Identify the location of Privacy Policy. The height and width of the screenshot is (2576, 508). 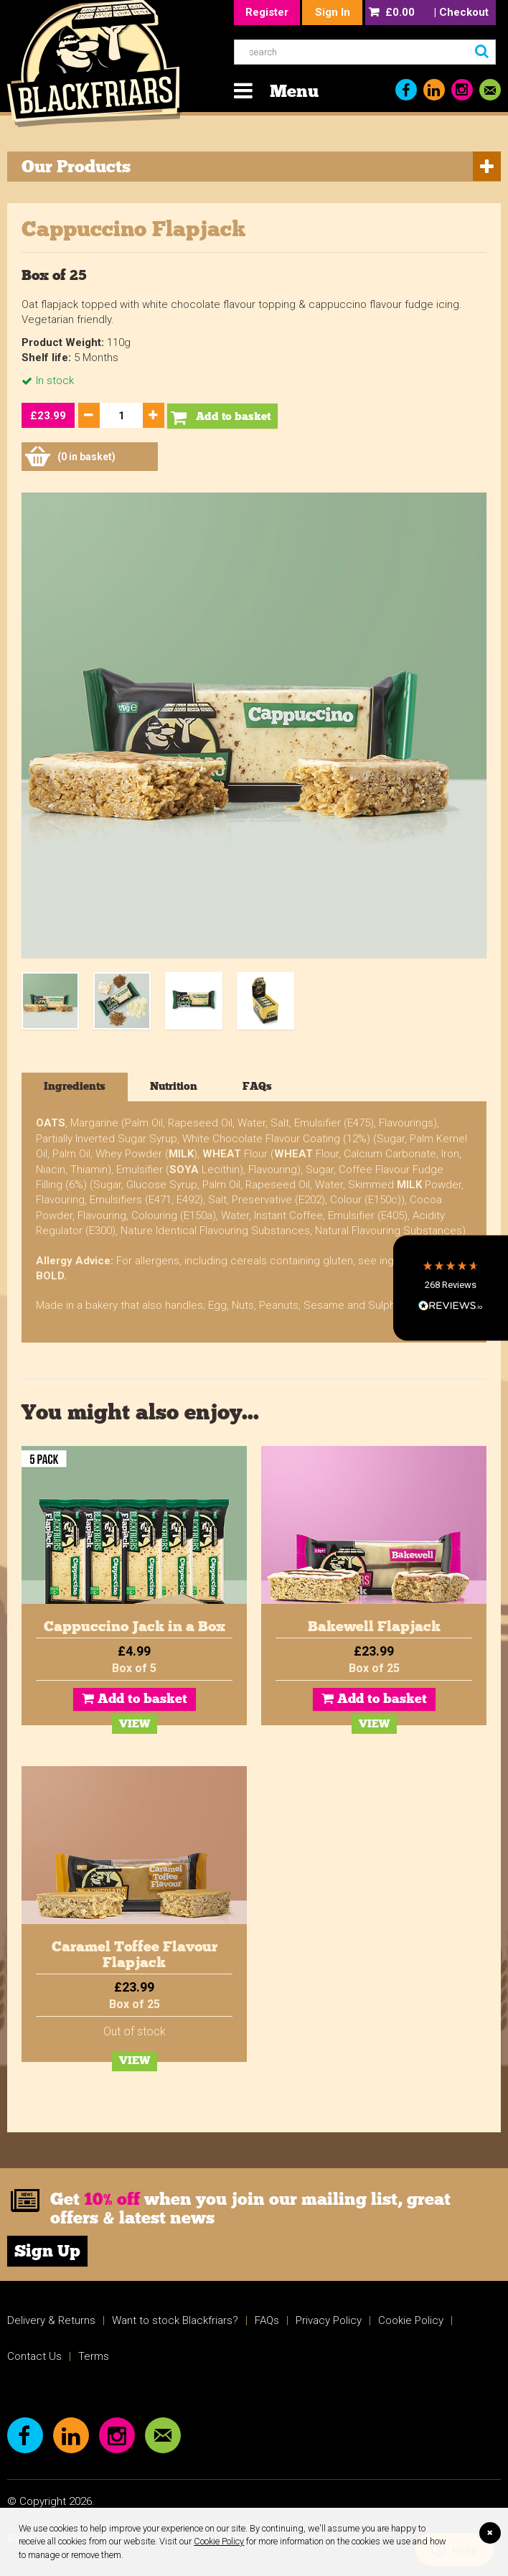
(329, 2320).